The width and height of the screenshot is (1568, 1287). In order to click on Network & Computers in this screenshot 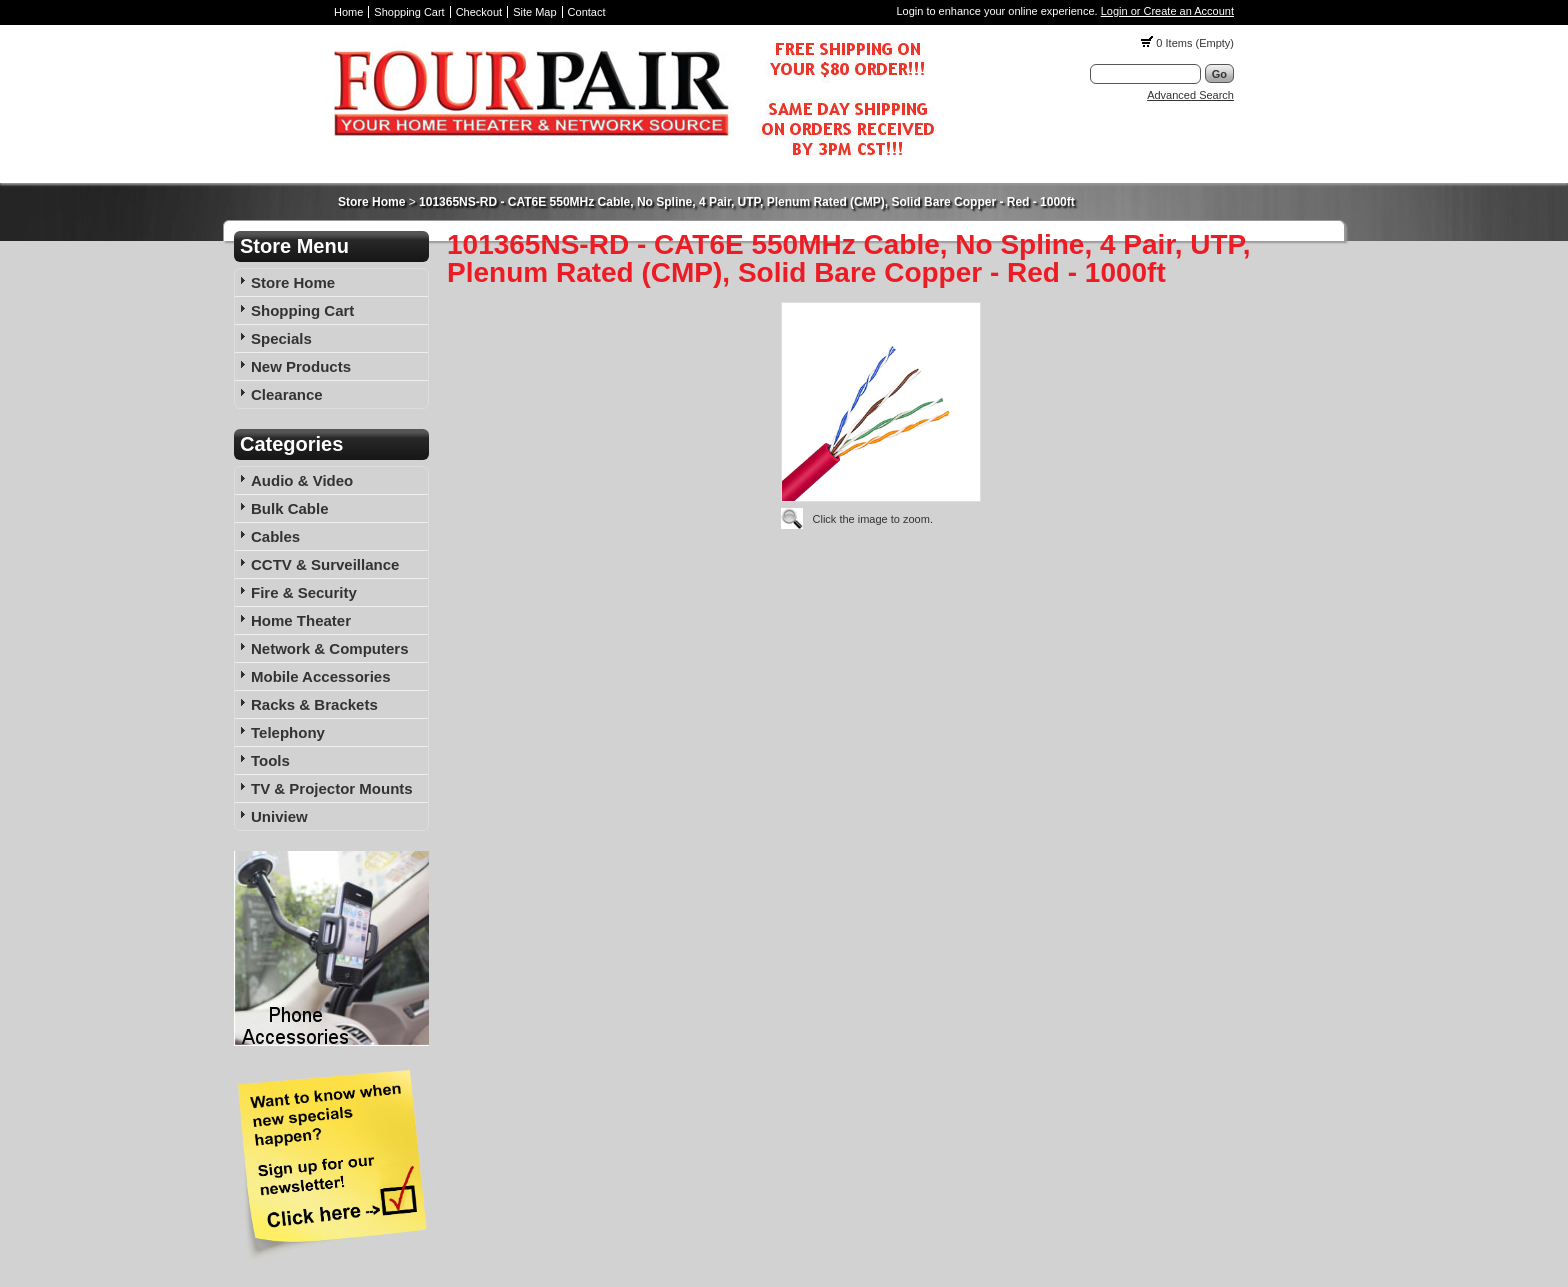, I will do `click(330, 648)`.